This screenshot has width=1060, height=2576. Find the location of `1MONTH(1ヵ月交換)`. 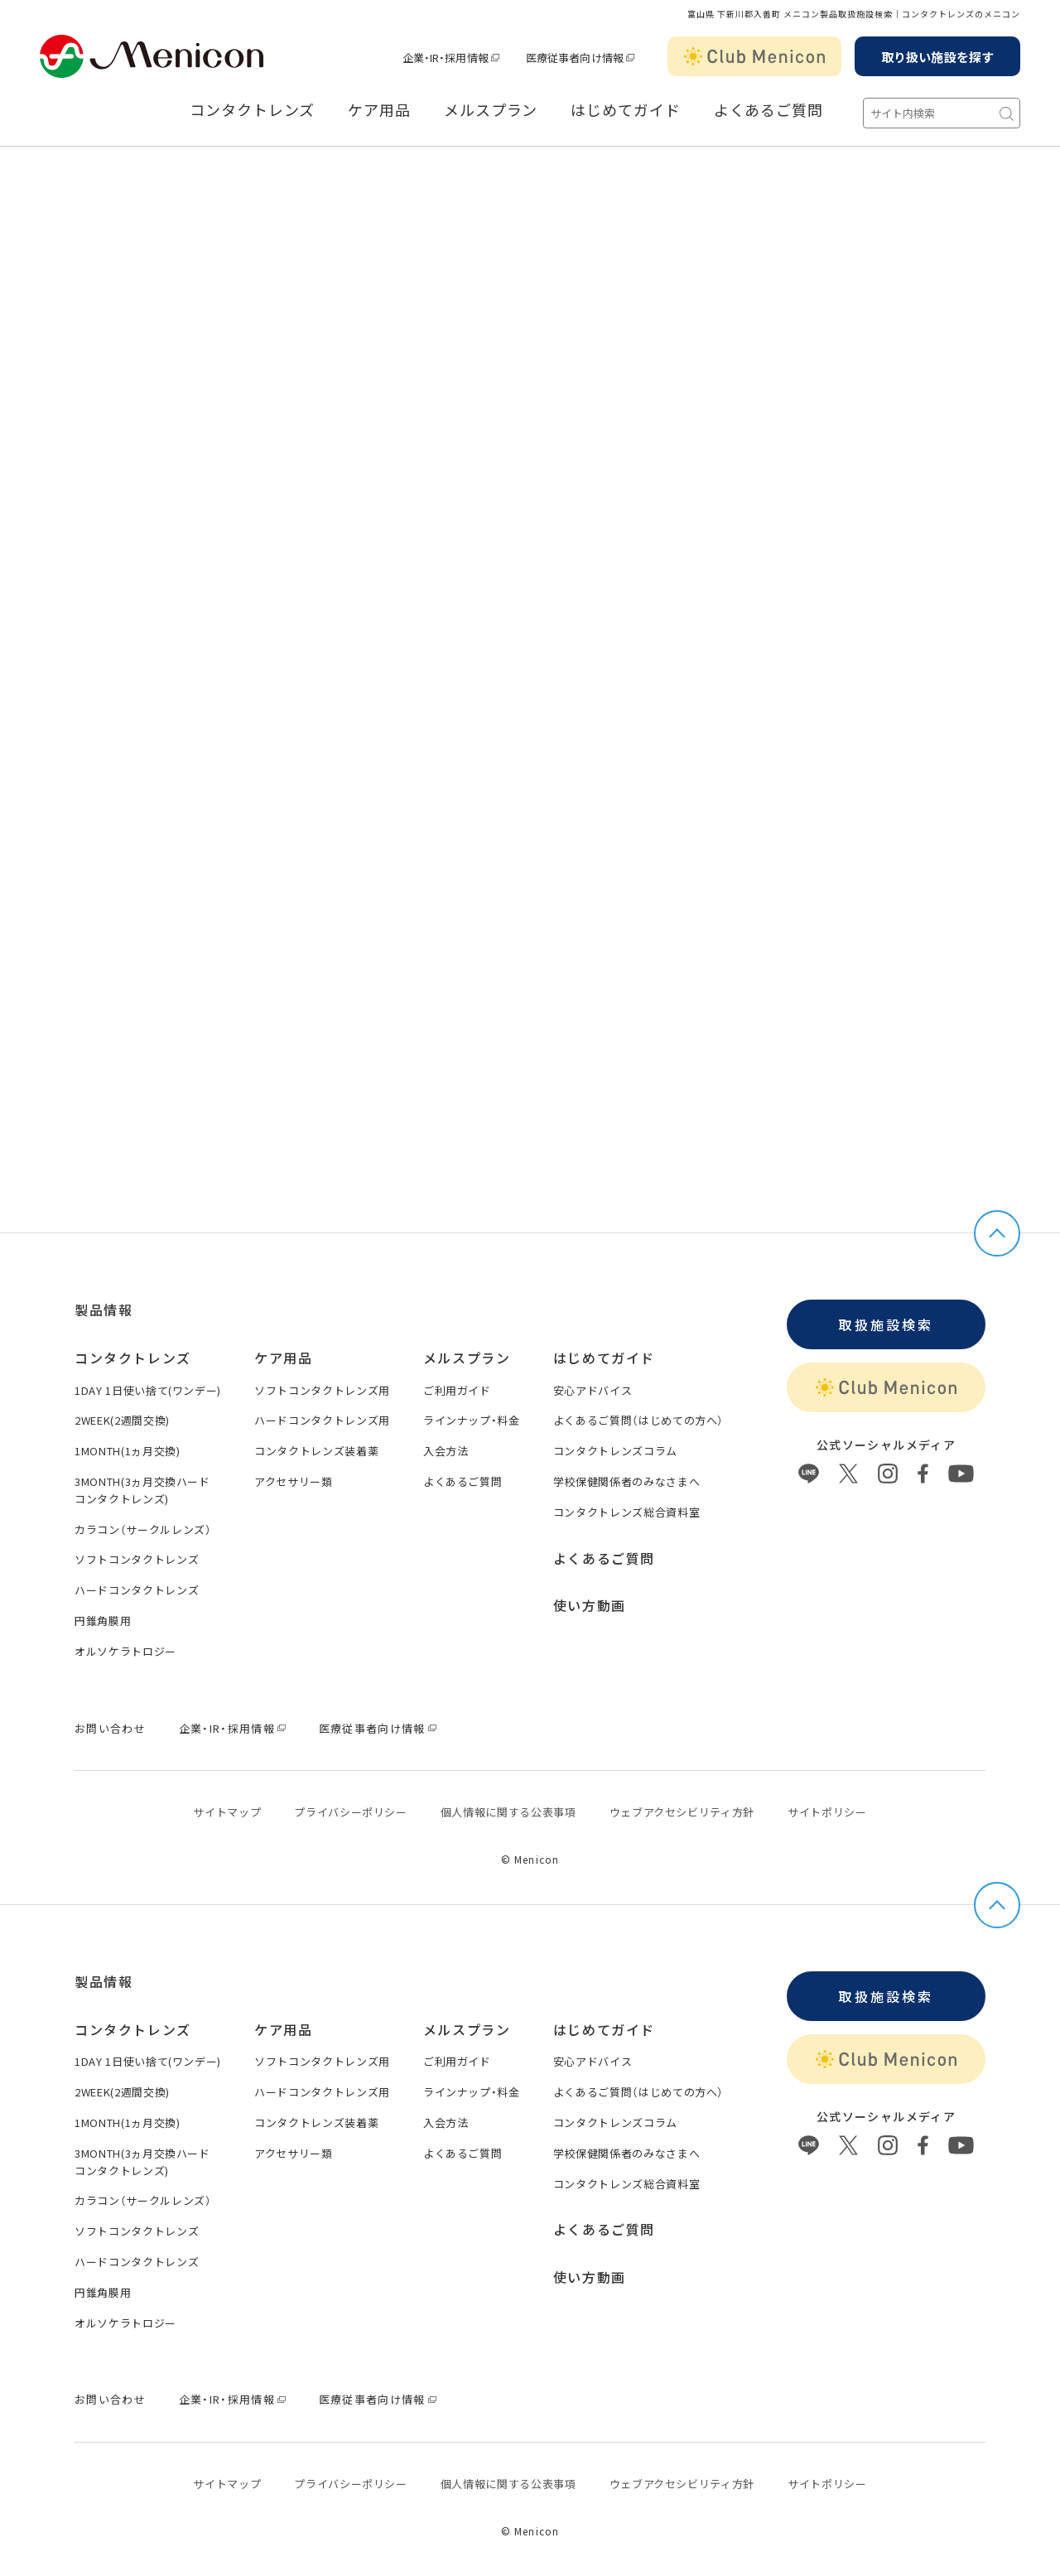

1MONTH(1ヵ月交換) is located at coordinates (127, 1451).